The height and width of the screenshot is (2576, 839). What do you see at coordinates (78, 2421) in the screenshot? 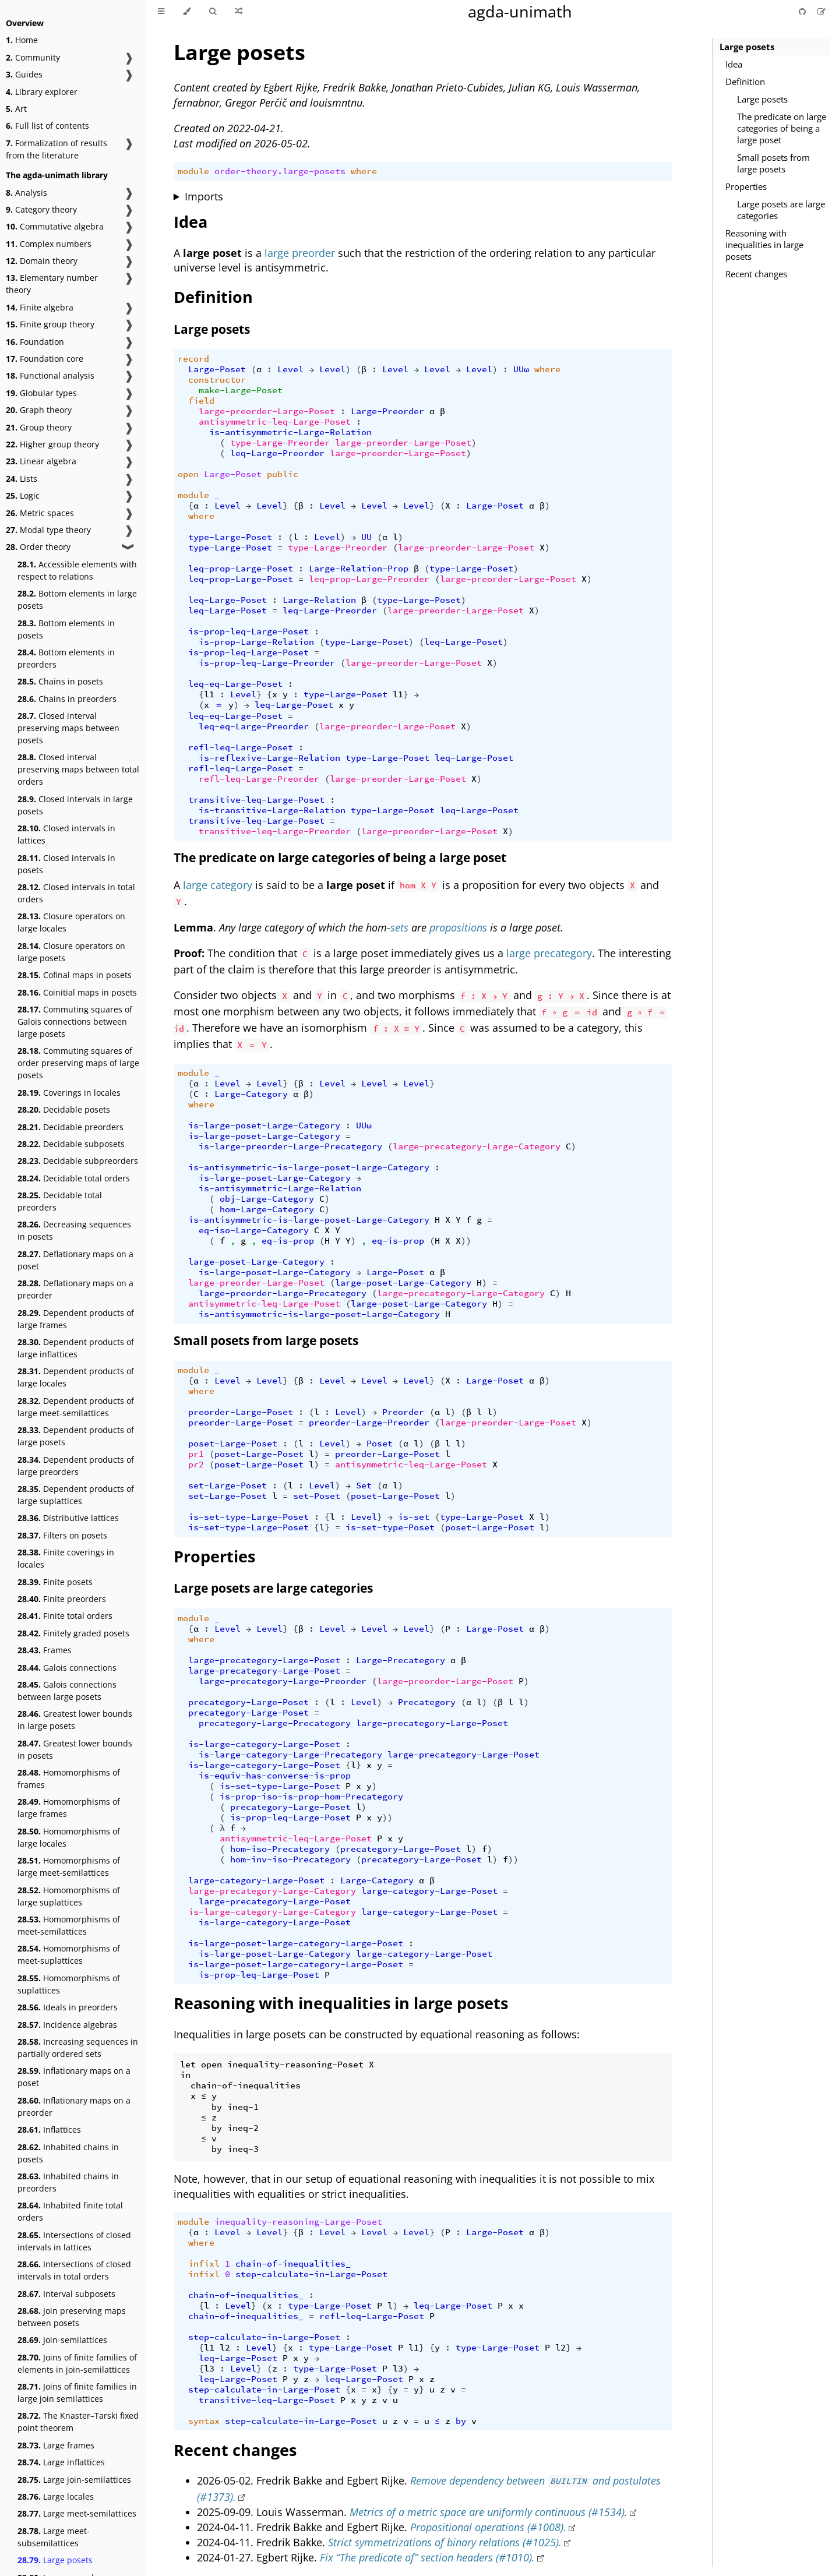
I see `The Knaster–Tarski fixed point theorem` at bounding box center [78, 2421].